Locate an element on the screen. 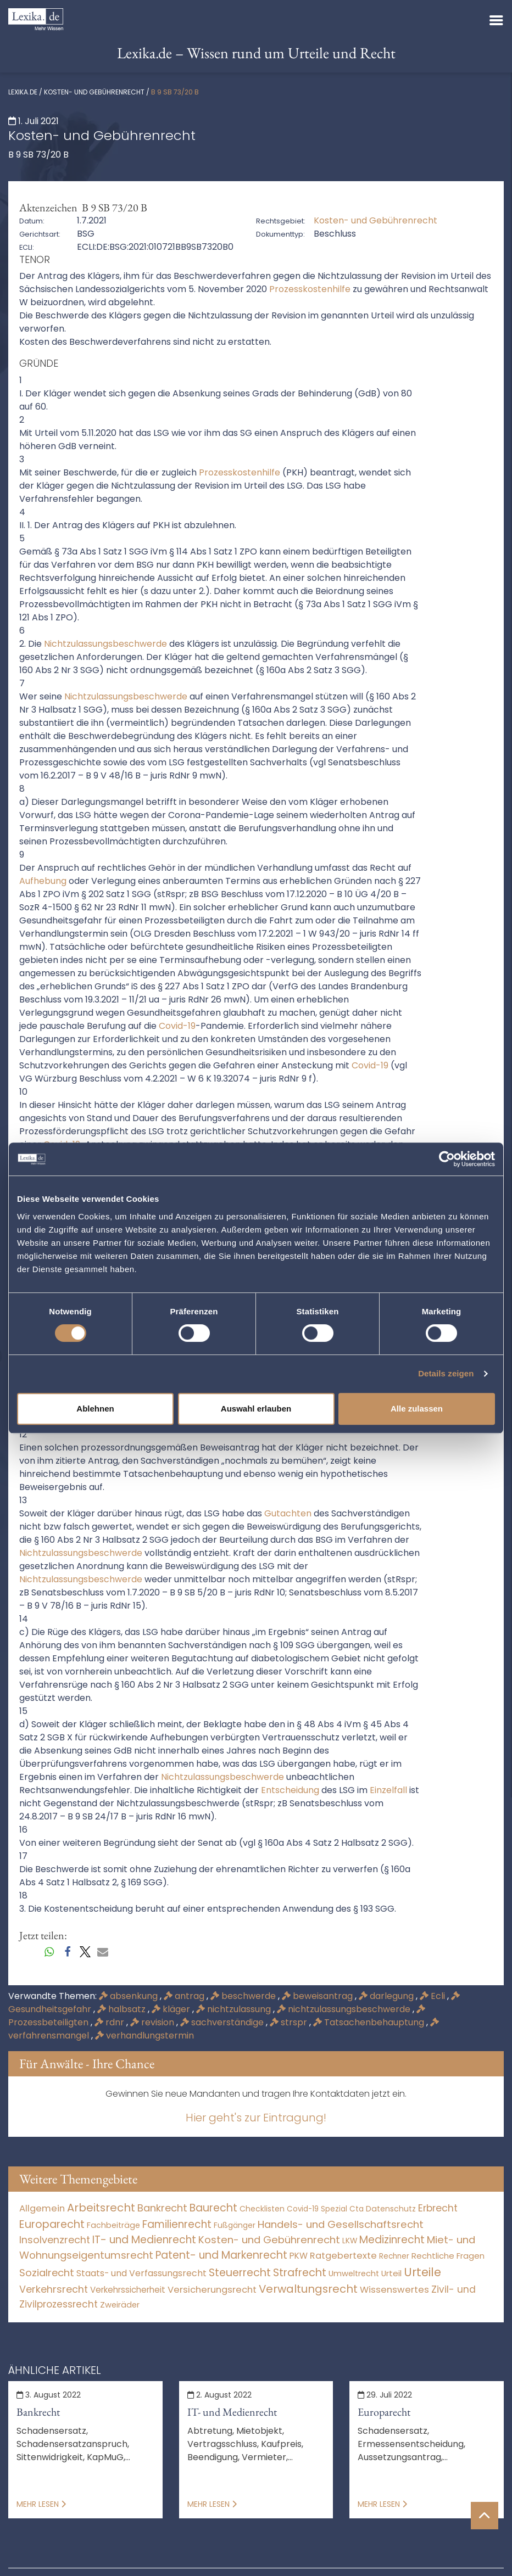 Image resolution: width=512 pixels, height=2576 pixels. IT- und Medienrecht [IT- und Medienrecht (5.972 Einträge)] is located at coordinates (144, 2239).